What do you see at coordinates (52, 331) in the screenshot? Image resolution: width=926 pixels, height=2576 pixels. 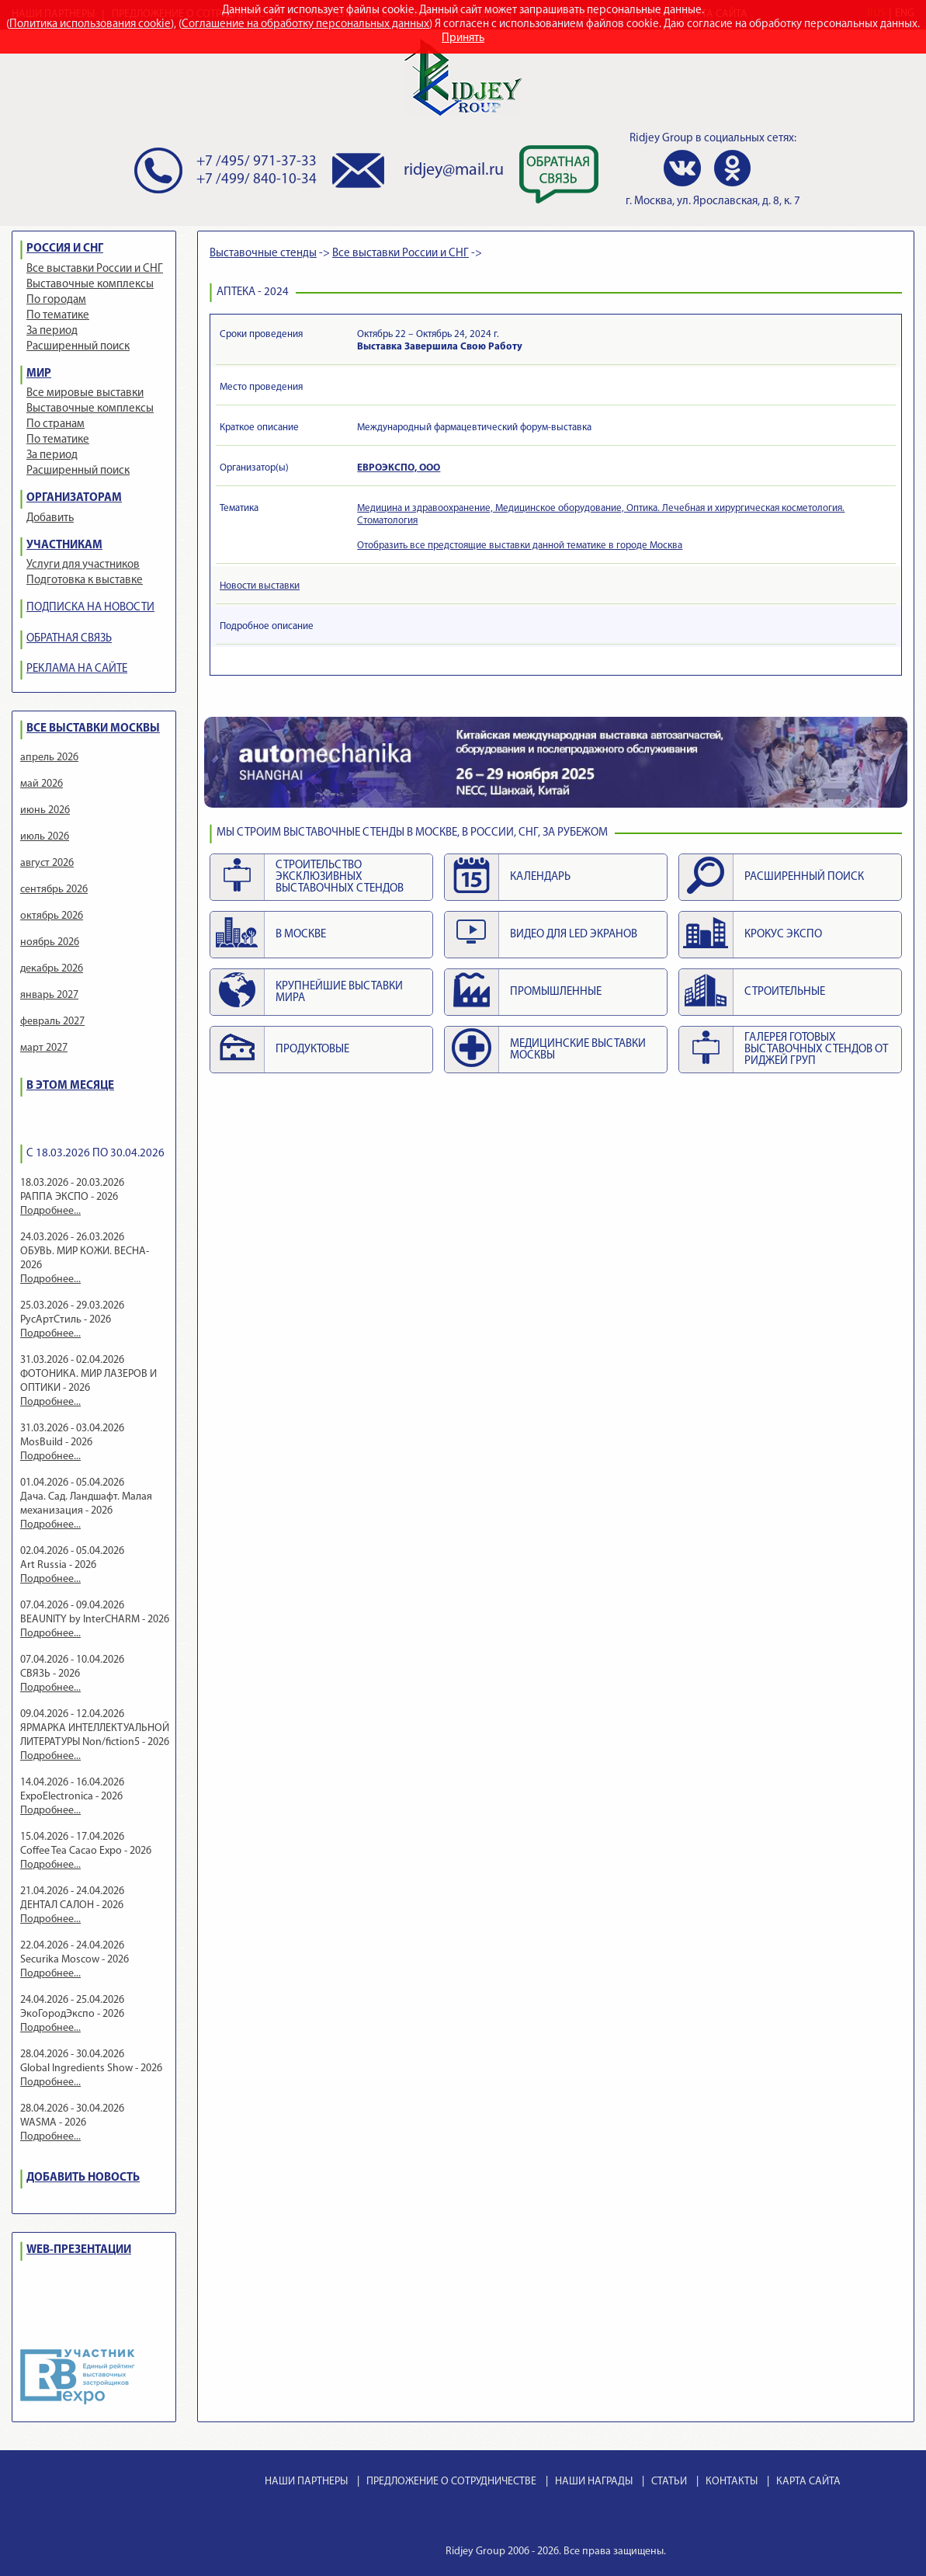 I see `За период` at bounding box center [52, 331].